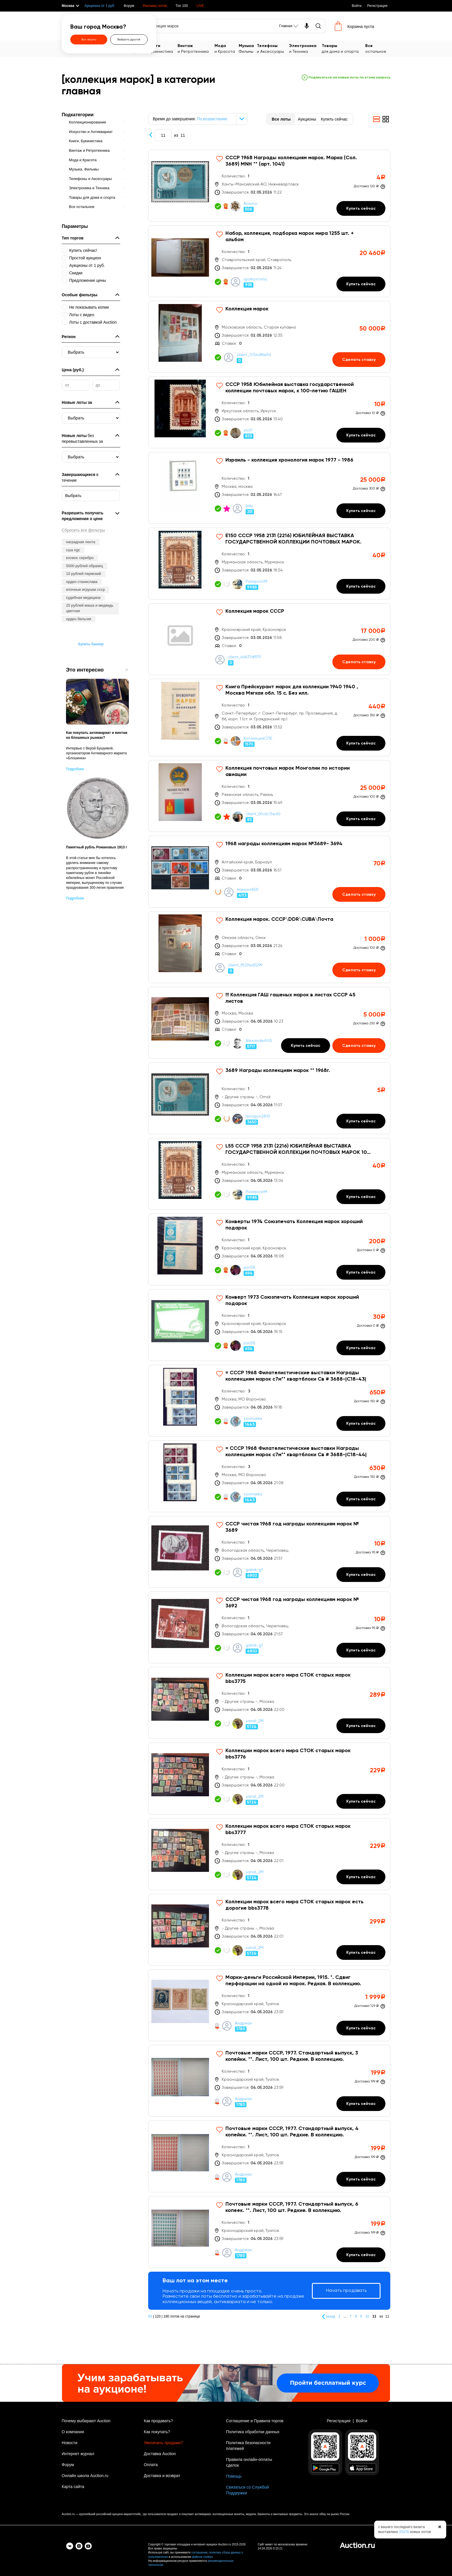  What do you see at coordinates (199, 2552) in the screenshot?
I see `соглашение` at bounding box center [199, 2552].